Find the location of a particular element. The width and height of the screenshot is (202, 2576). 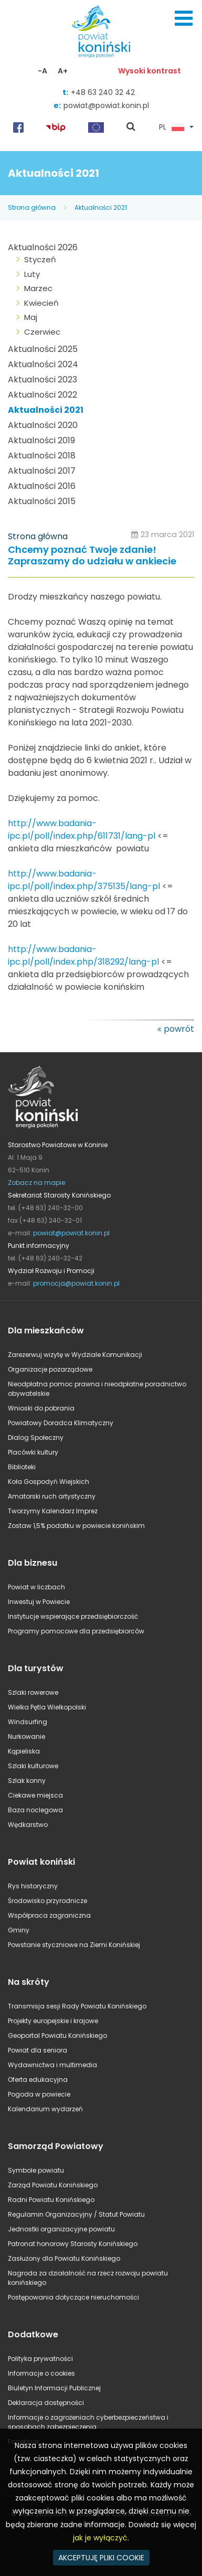

Projekty europejskie i krajowe is located at coordinates (53, 2020).